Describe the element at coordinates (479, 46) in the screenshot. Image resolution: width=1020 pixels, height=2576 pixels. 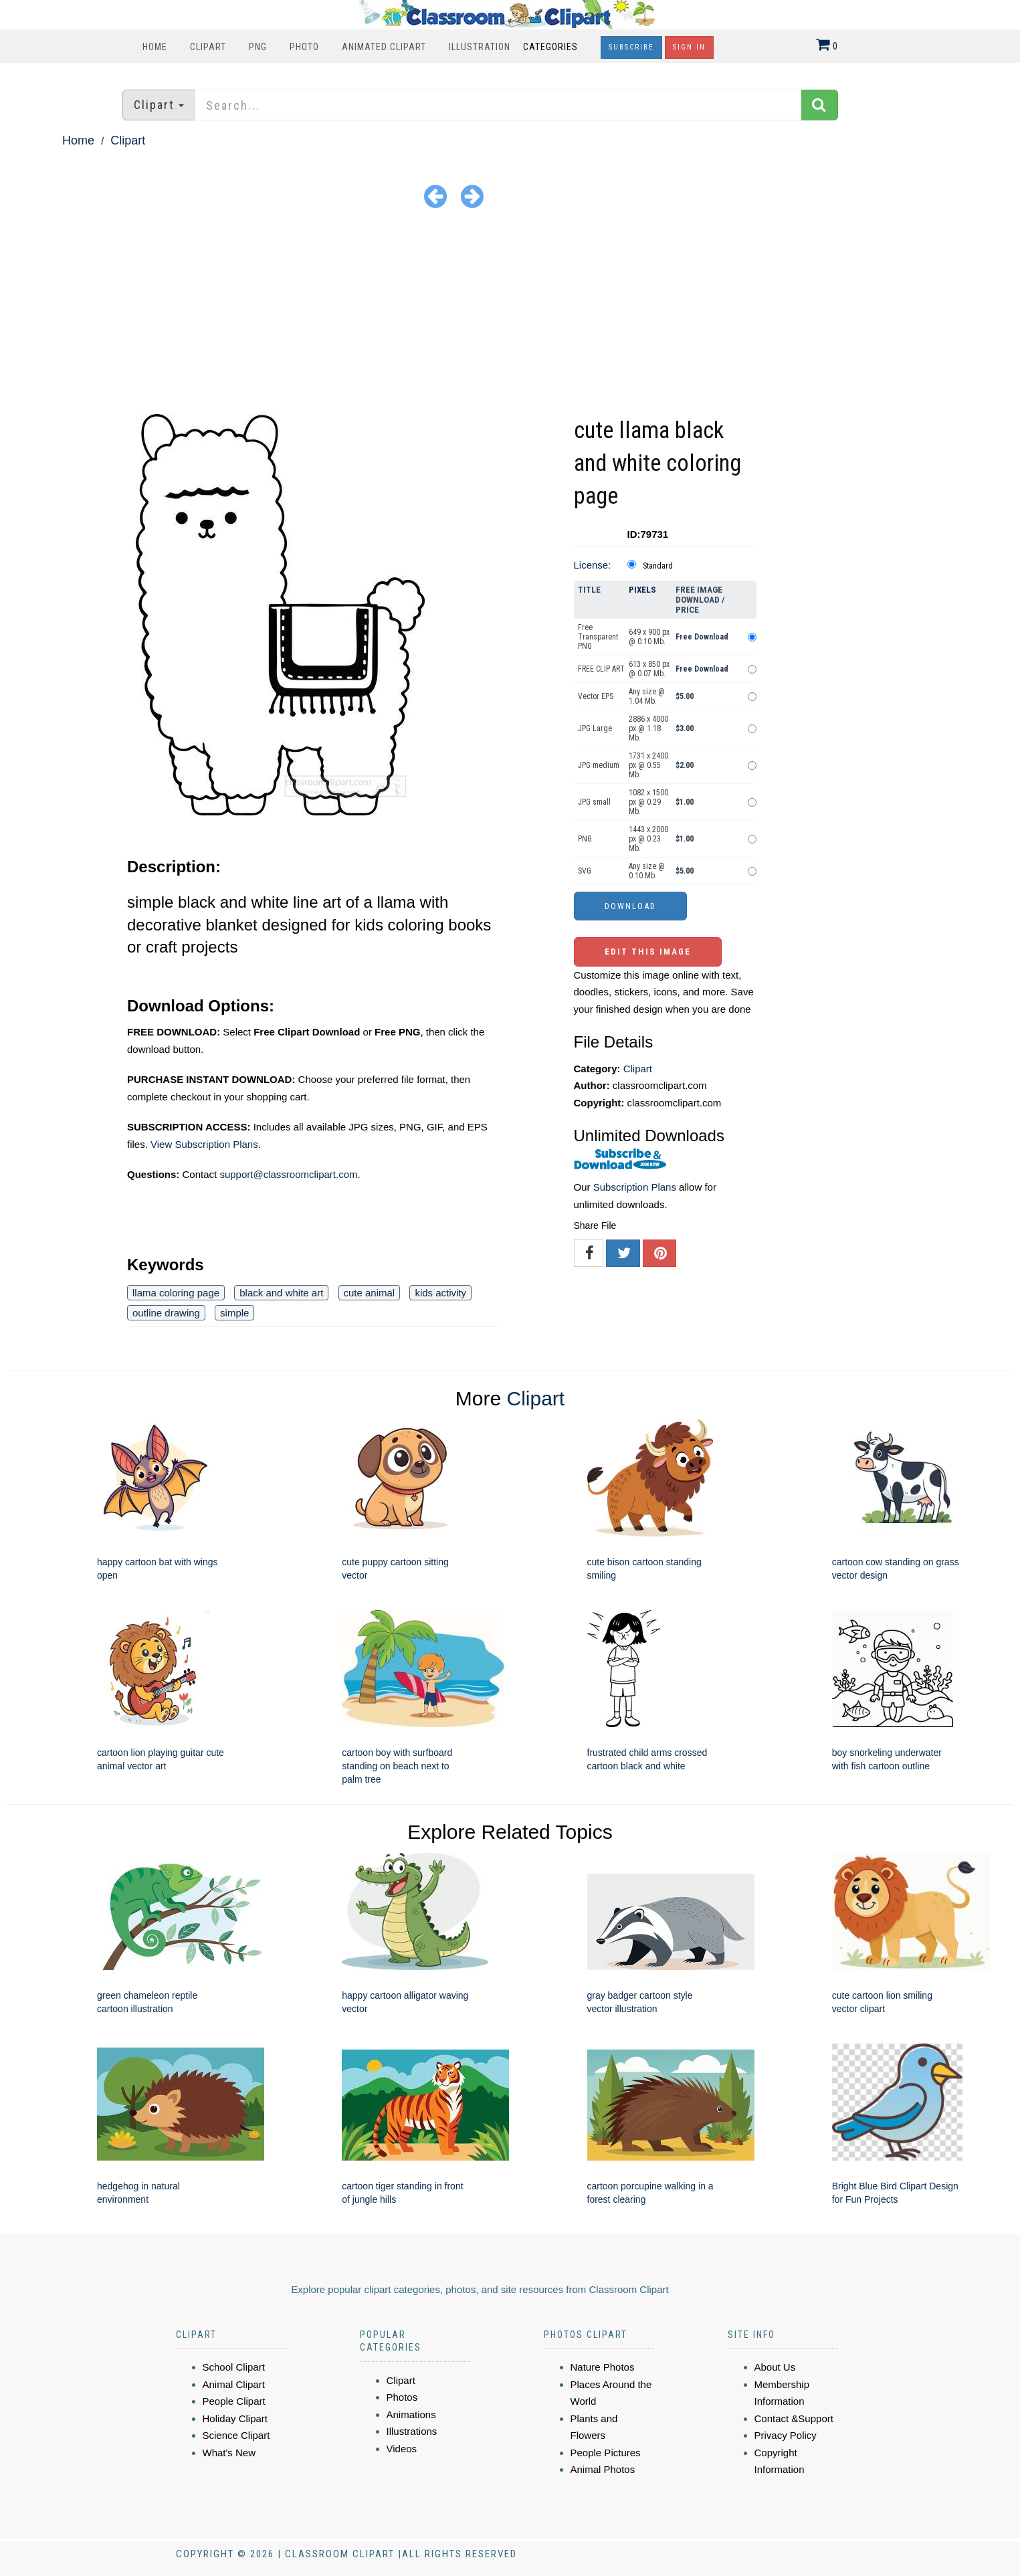
I see `Illustration` at that location.